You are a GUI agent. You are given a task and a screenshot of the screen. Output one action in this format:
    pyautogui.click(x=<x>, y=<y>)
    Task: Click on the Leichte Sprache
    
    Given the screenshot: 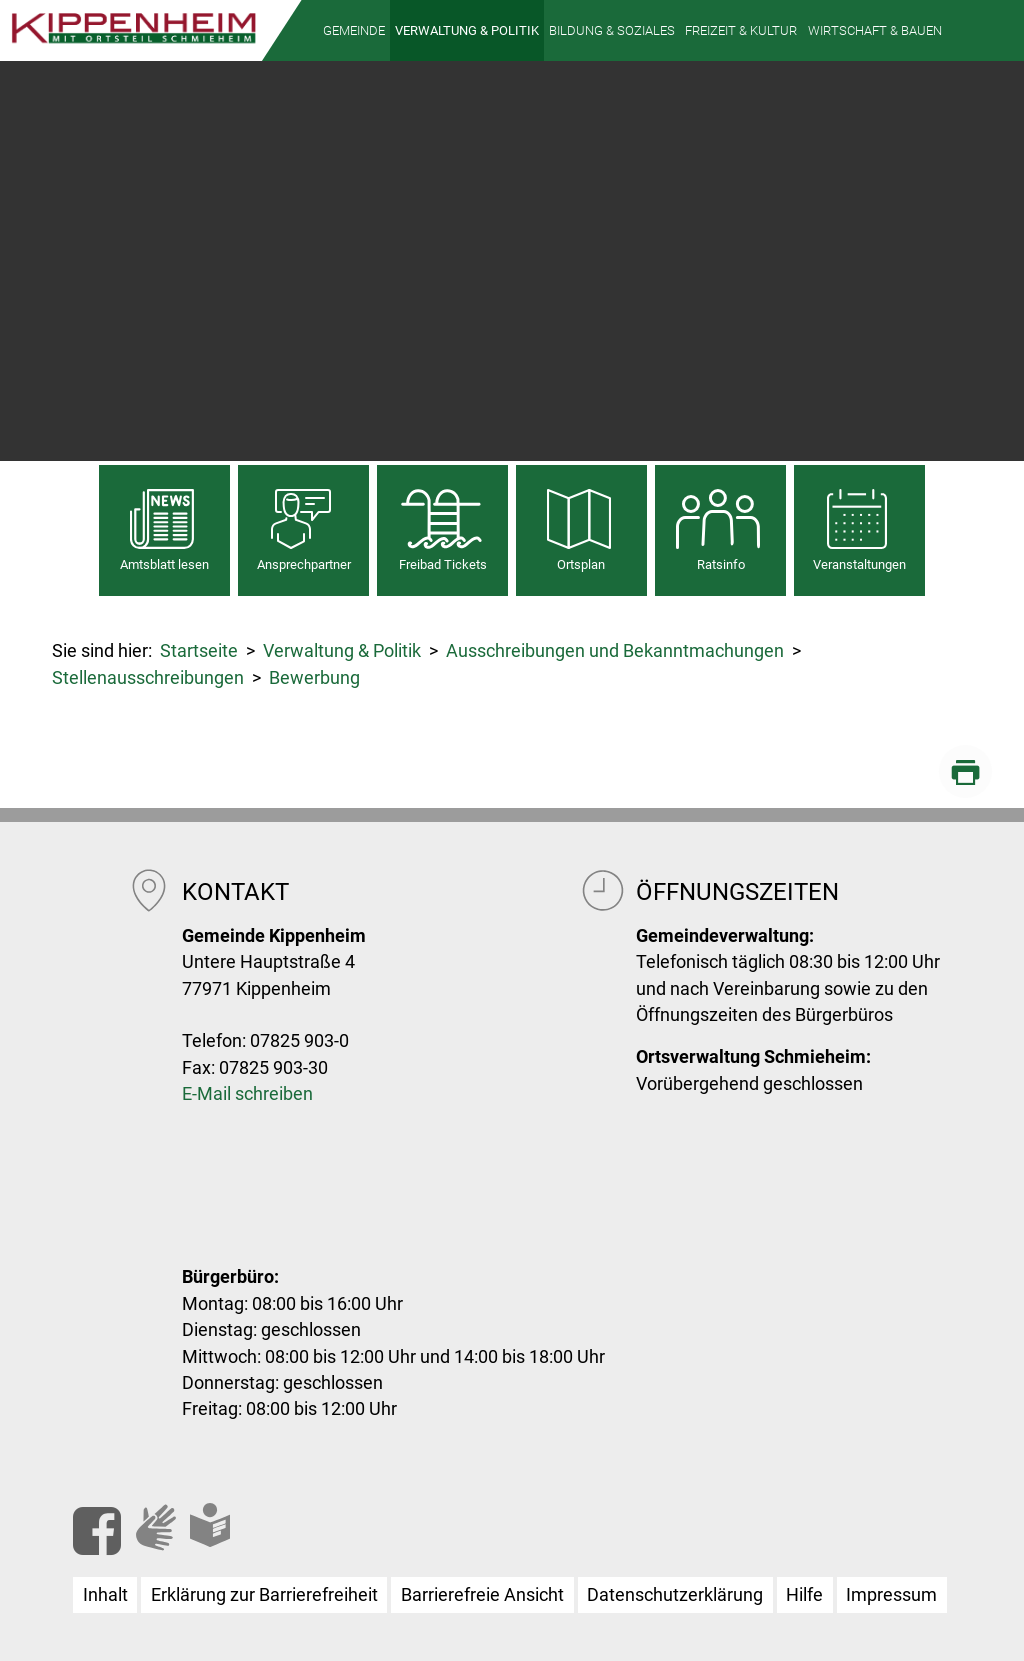 What is the action you would take?
    pyautogui.click(x=234, y=1541)
    